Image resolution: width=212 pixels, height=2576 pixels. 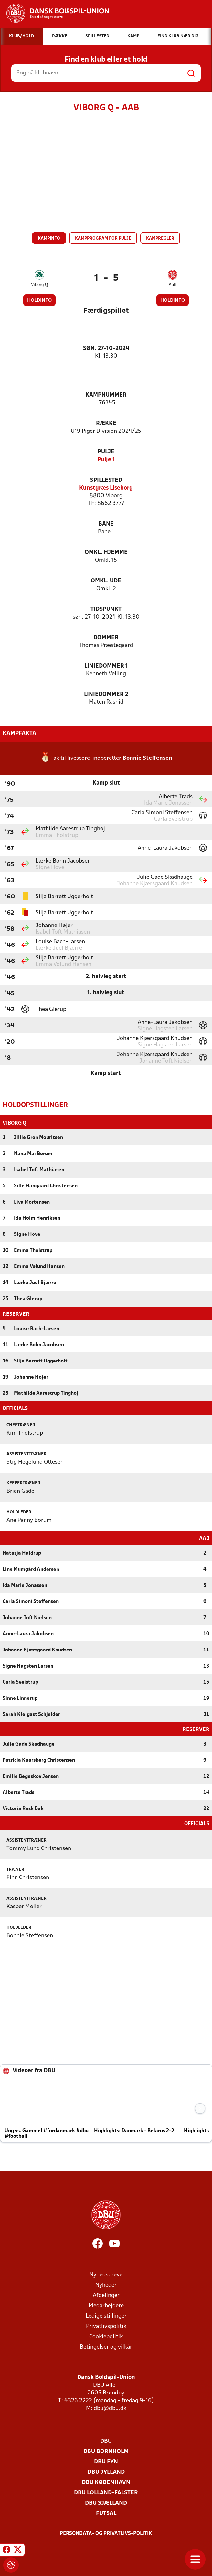 What do you see at coordinates (106, 2295) in the screenshot?
I see `Afdelinger` at bounding box center [106, 2295].